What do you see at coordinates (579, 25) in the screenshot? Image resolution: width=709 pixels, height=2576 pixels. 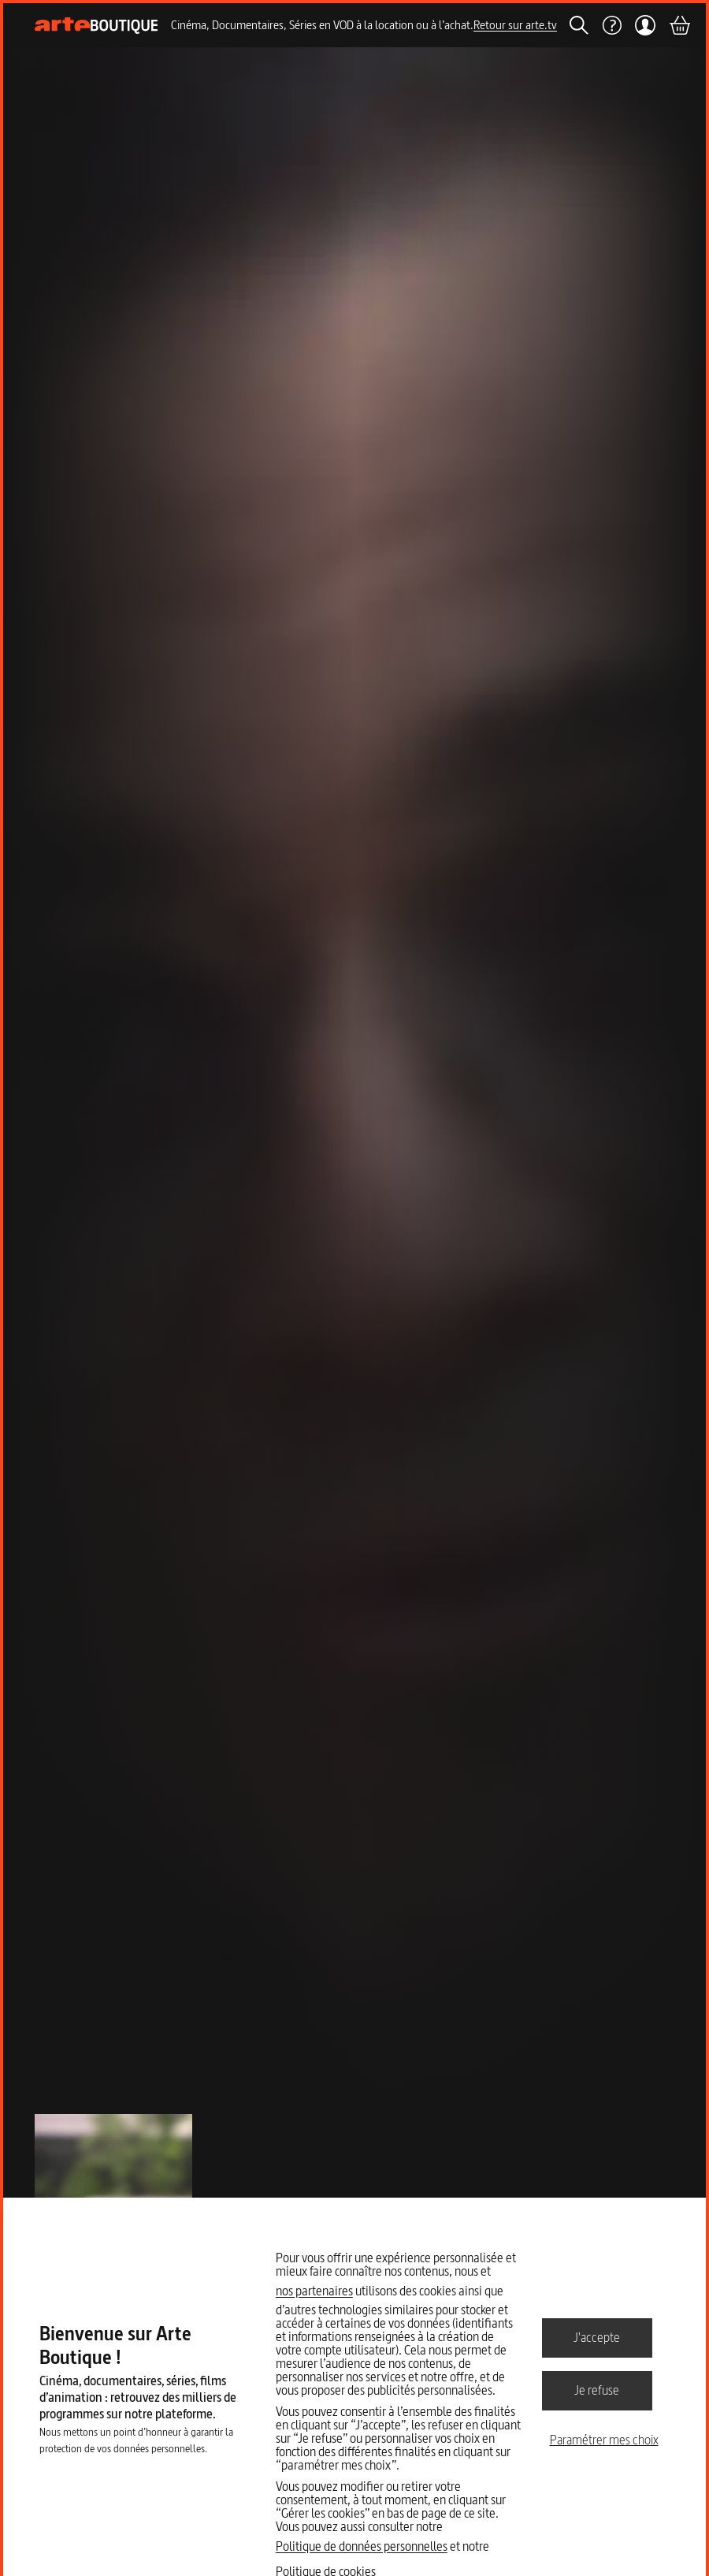 I see `[Rechercher]` at bounding box center [579, 25].